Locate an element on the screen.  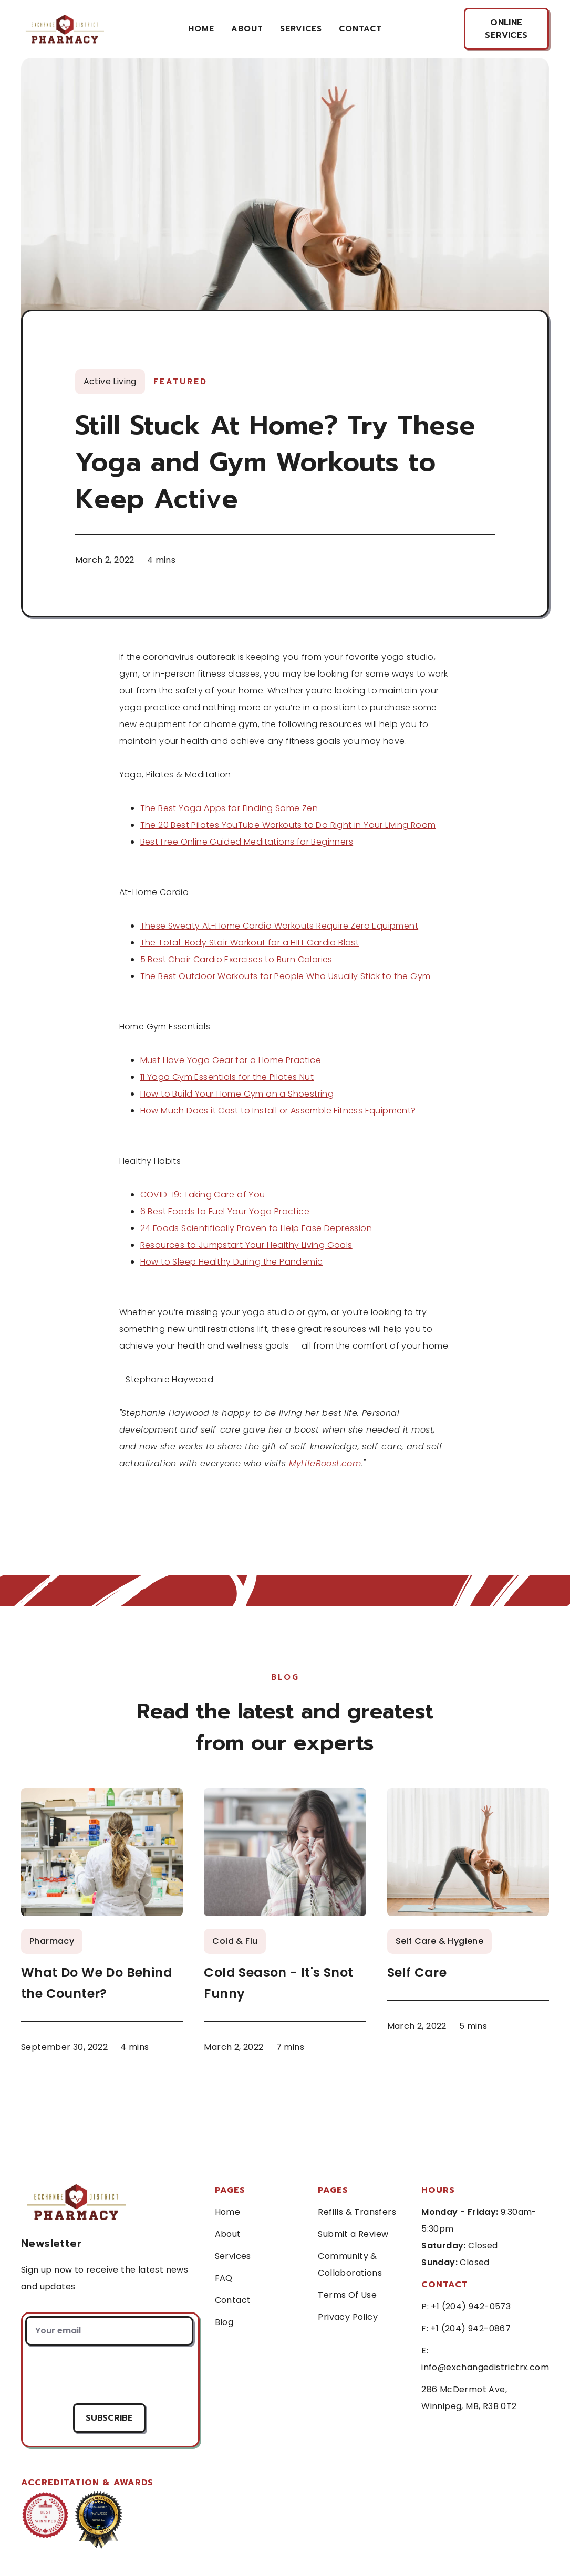
About is located at coordinates (247, 29).